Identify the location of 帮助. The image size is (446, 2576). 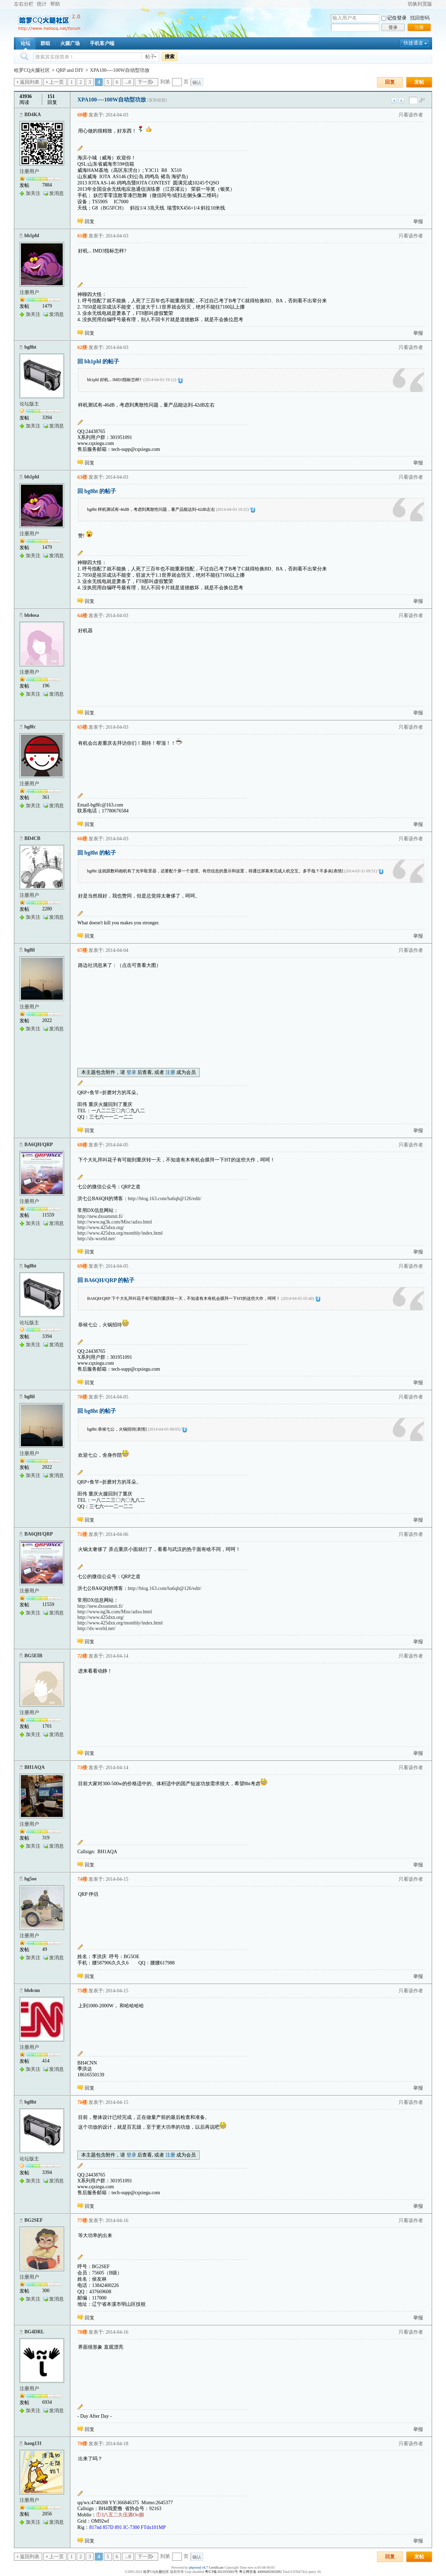
(55, 4).